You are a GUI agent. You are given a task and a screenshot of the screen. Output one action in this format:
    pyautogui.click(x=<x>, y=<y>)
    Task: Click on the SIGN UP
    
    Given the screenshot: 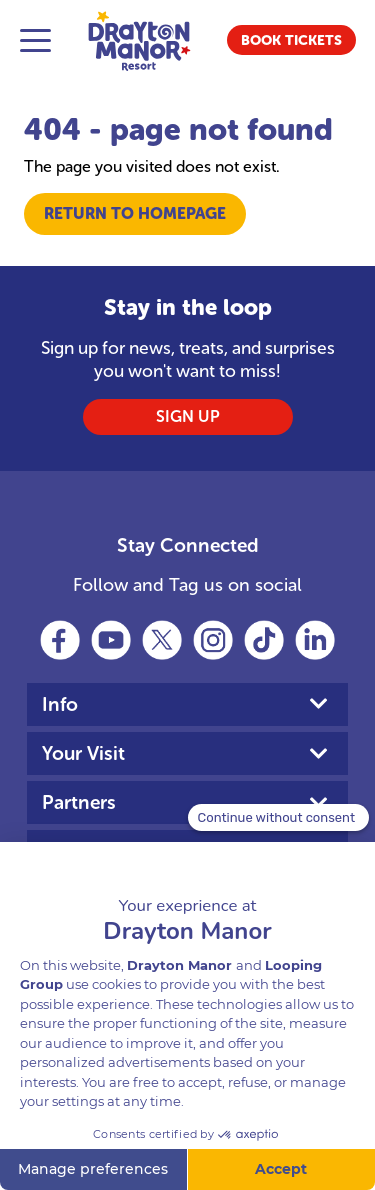 What is the action you would take?
    pyautogui.click(x=188, y=416)
    